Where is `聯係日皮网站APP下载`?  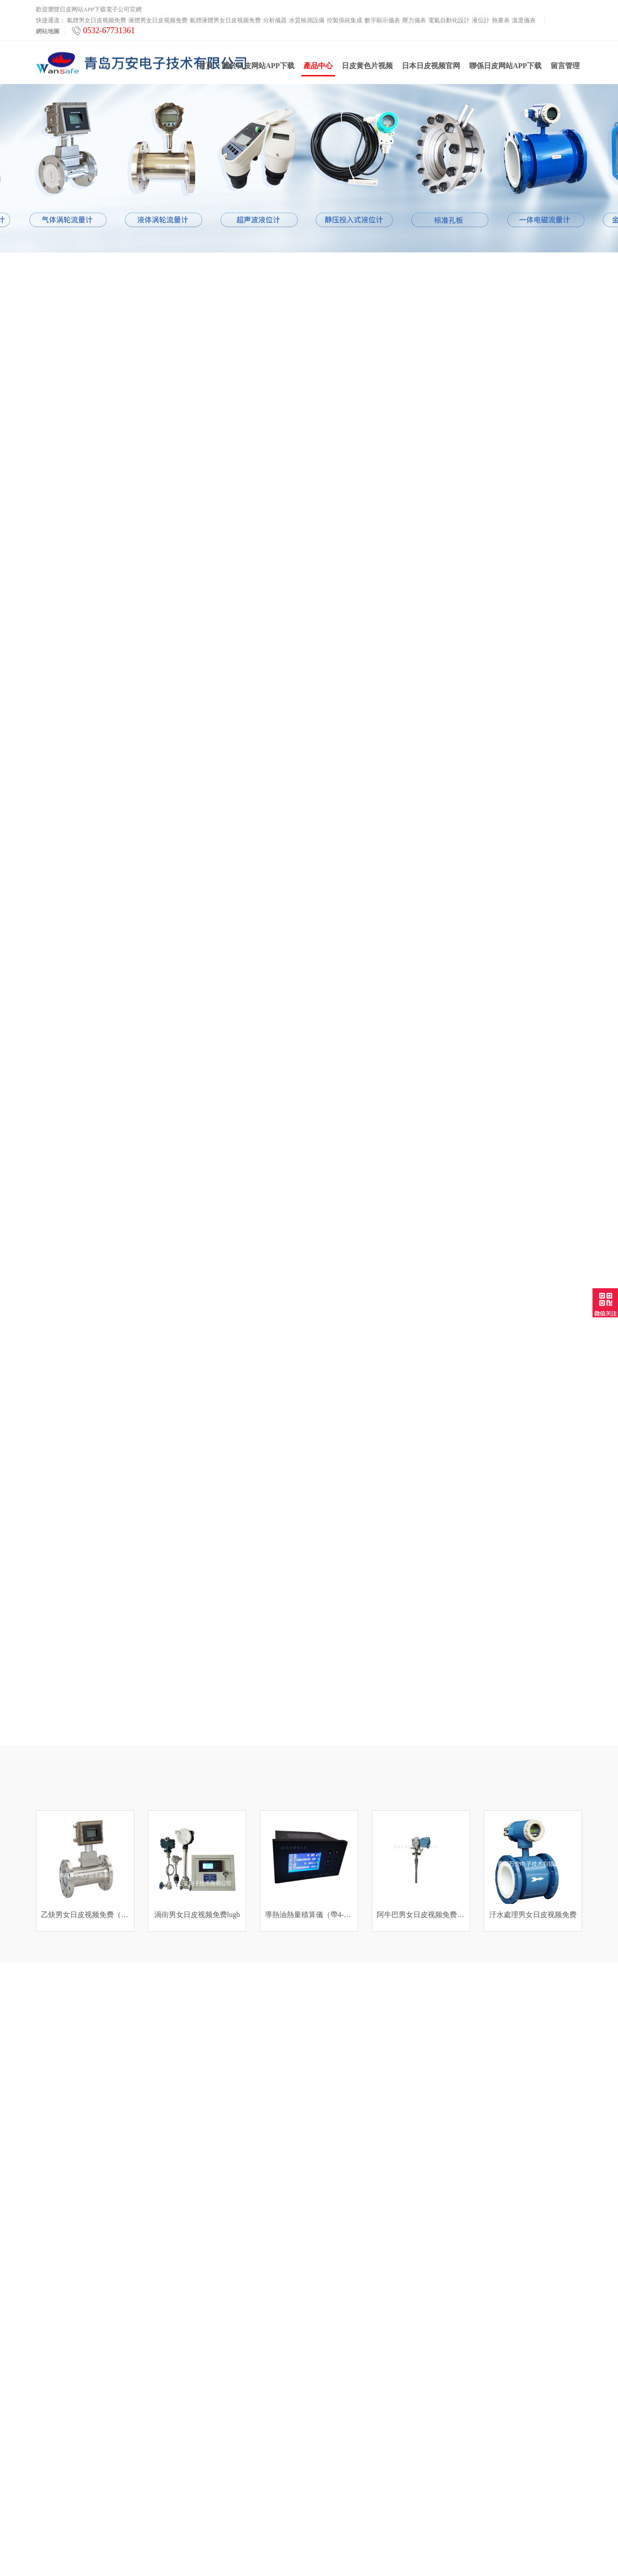
聯係日皮网站APP下载 is located at coordinates (505, 69).